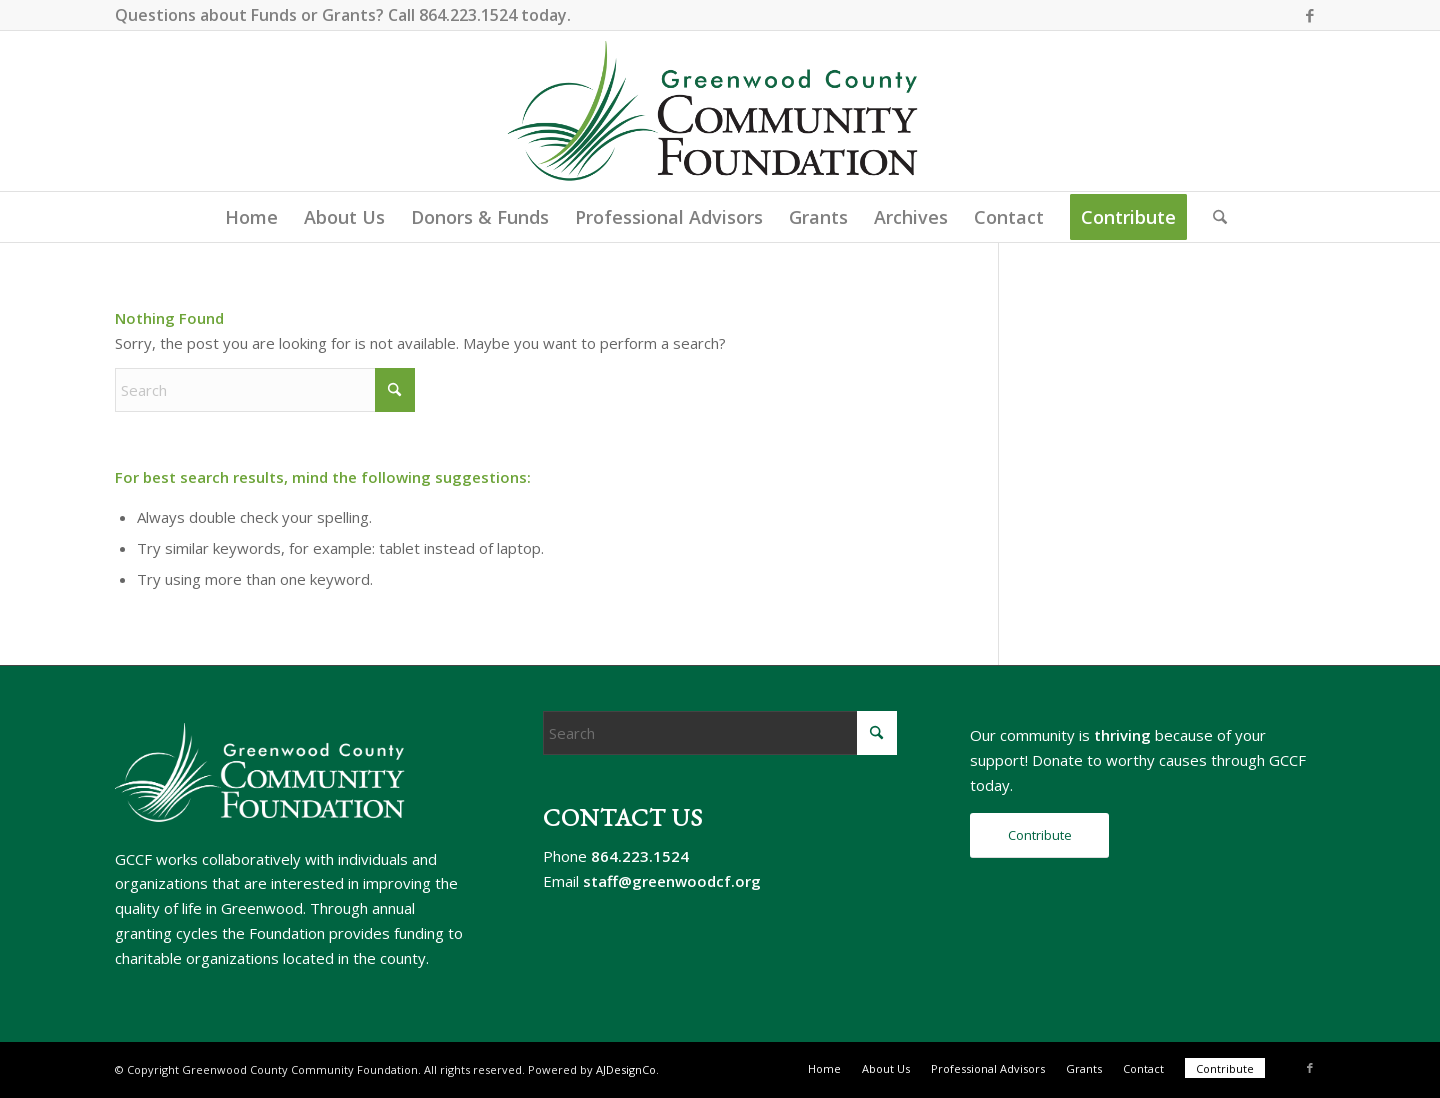 The image size is (1440, 1098). Describe the element at coordinates (626, 1069) in the screenshot. I see `AJDesignCo` at that location.